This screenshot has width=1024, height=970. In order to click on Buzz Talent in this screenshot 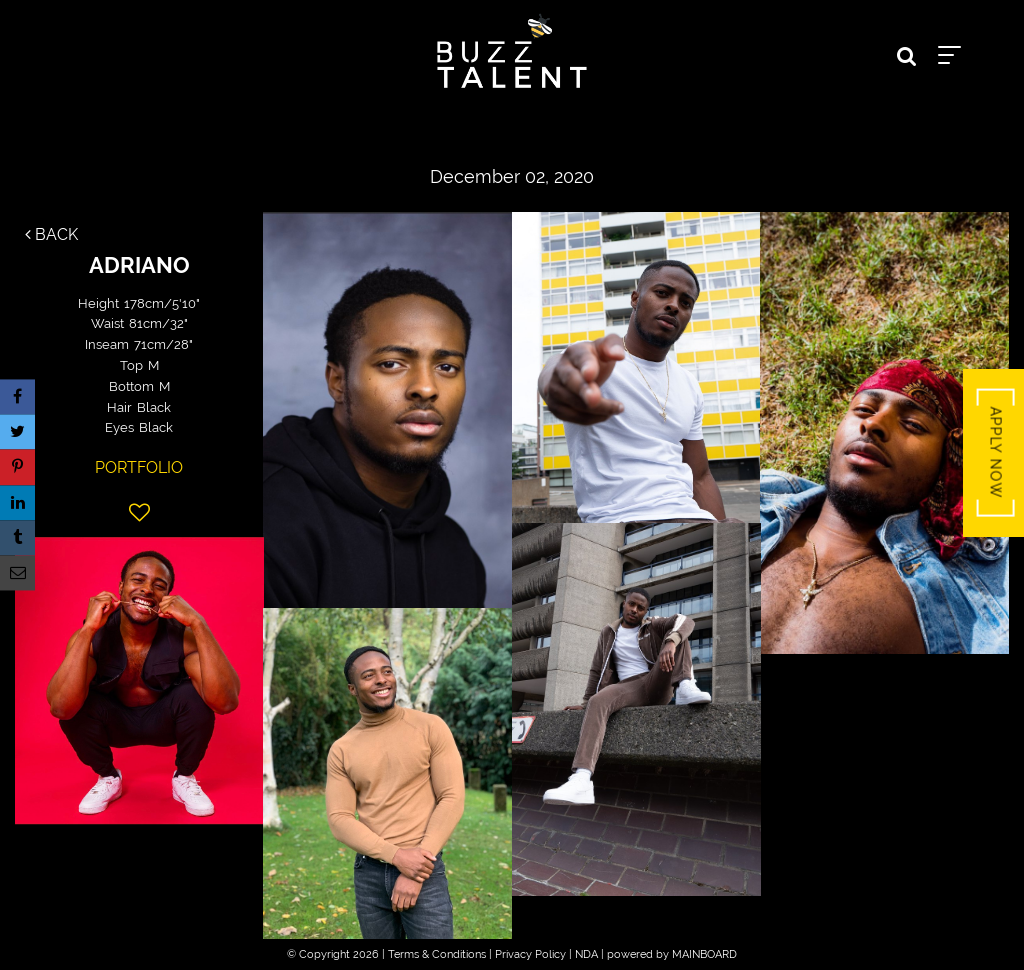, I will do `click(512, 51)`.